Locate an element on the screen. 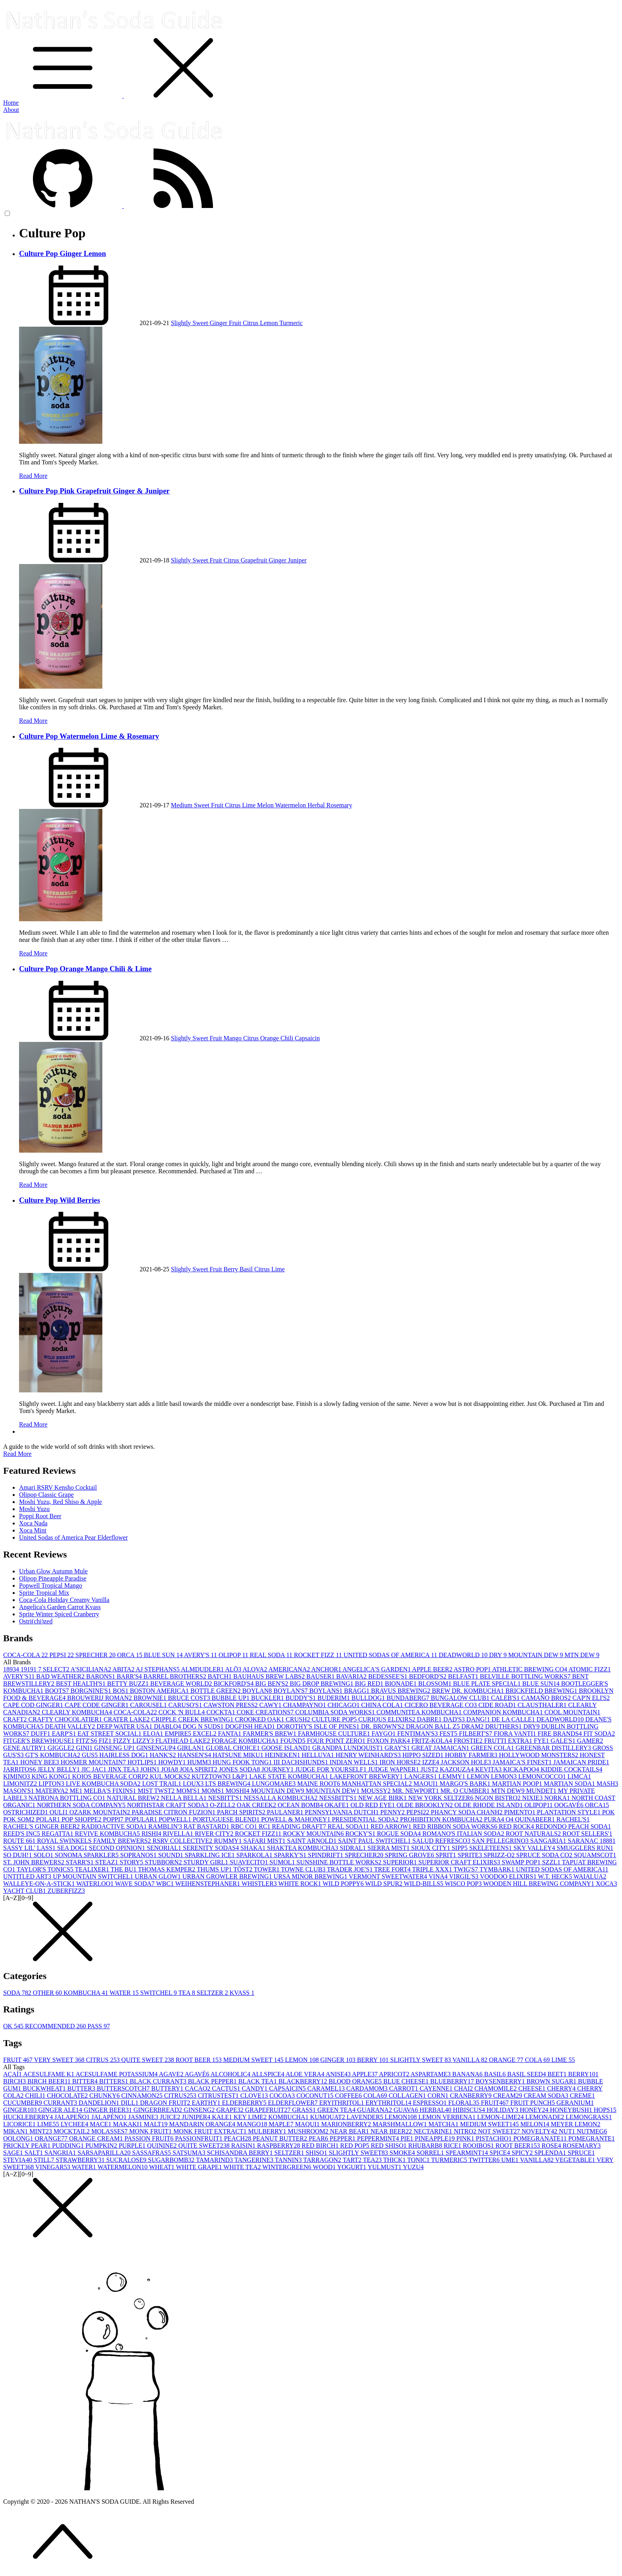 The width and height of the screenshot is (622, 2576). United Sodas of America Pear Elderflower is located at coordinates (73, 1537).